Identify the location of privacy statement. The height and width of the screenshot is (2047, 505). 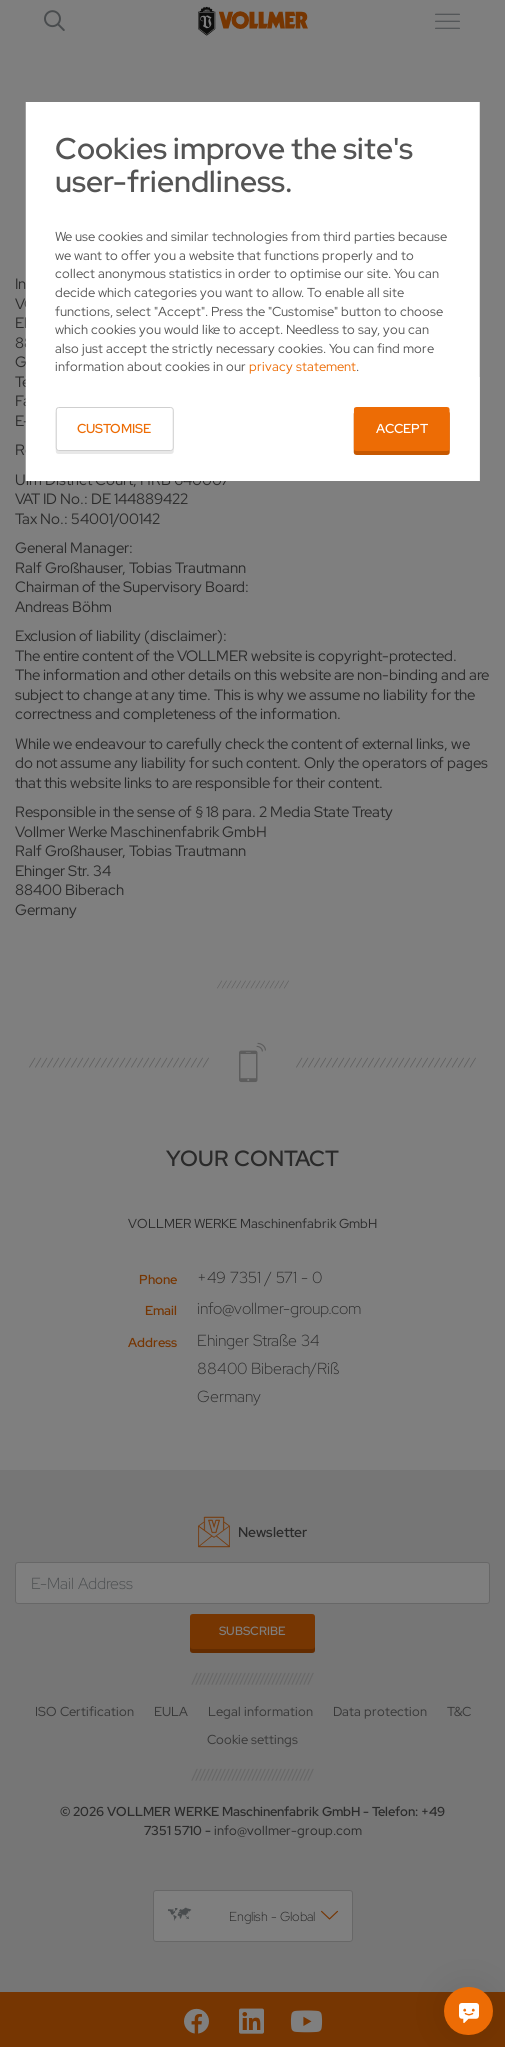
(302, 366).